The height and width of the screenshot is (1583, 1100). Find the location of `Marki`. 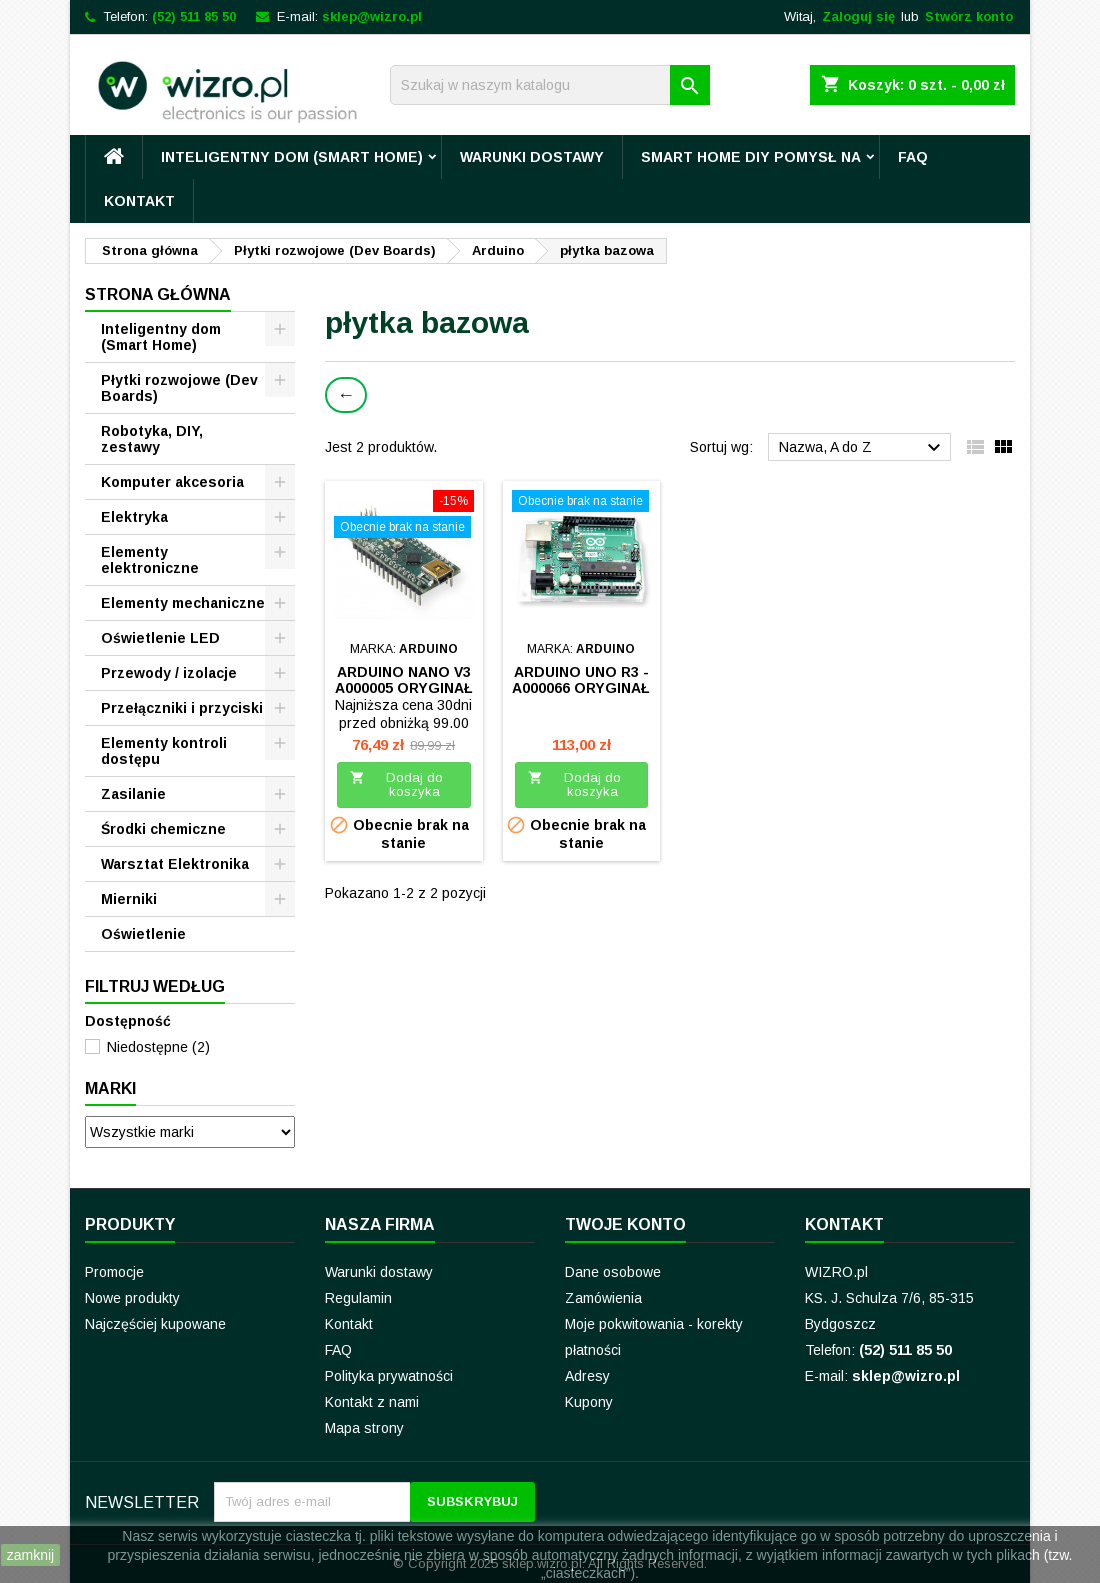

Marki is located at coordinates (110, 1088).